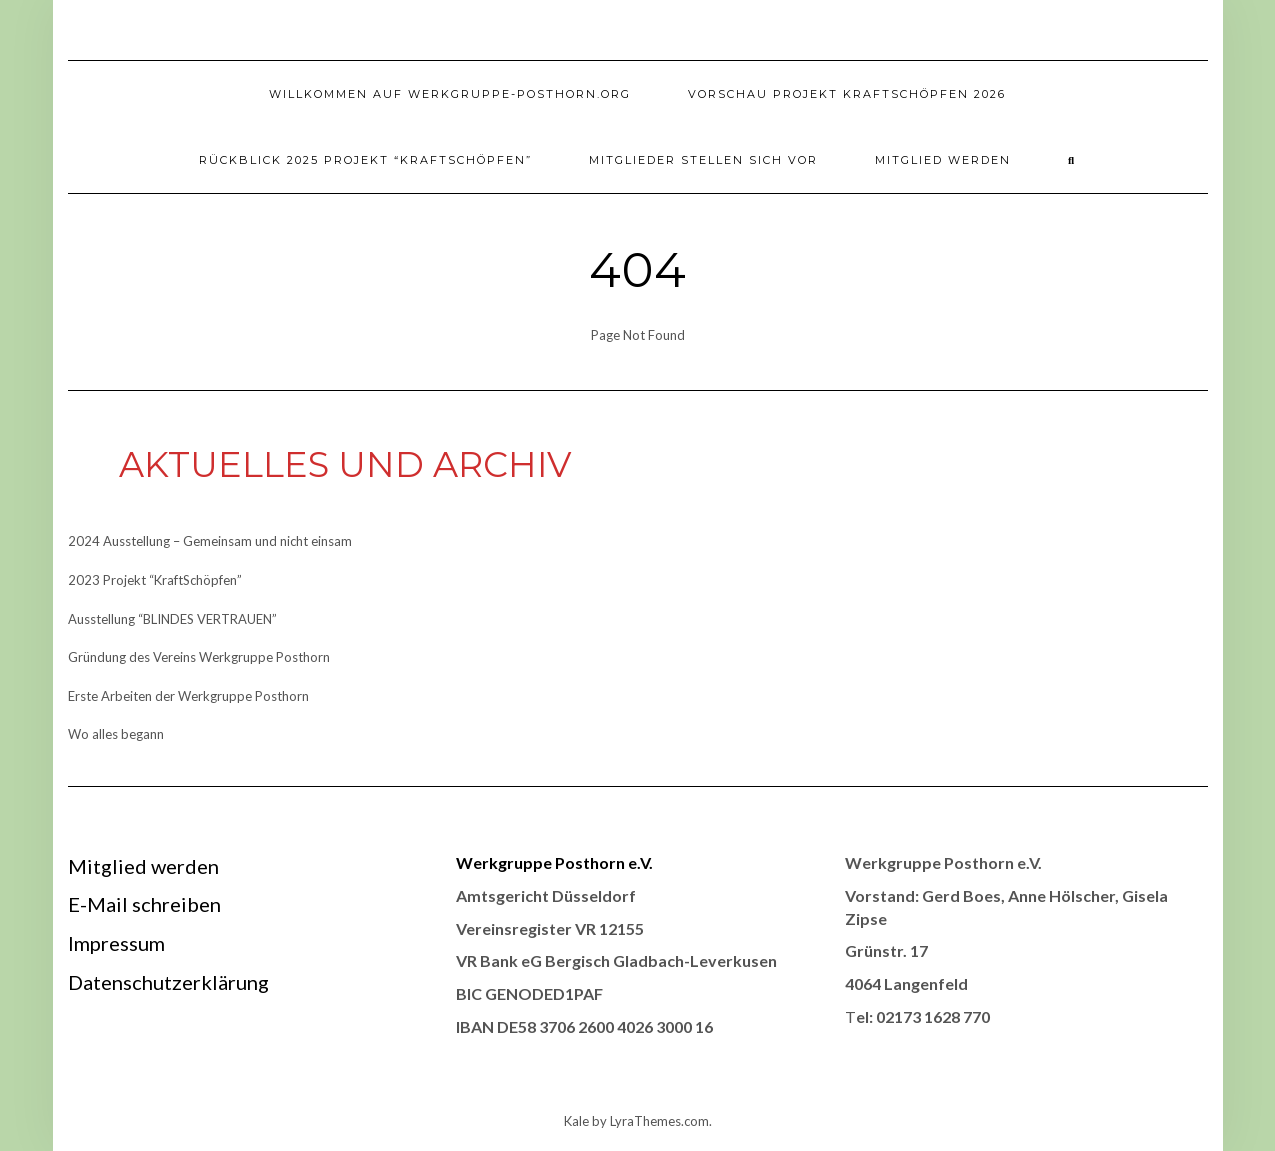 The width and height of the screenshot is (1275, 1151). Describe the element at coordinates (116, 734) in the screenshot. I see `Wo alles begann` at that location.